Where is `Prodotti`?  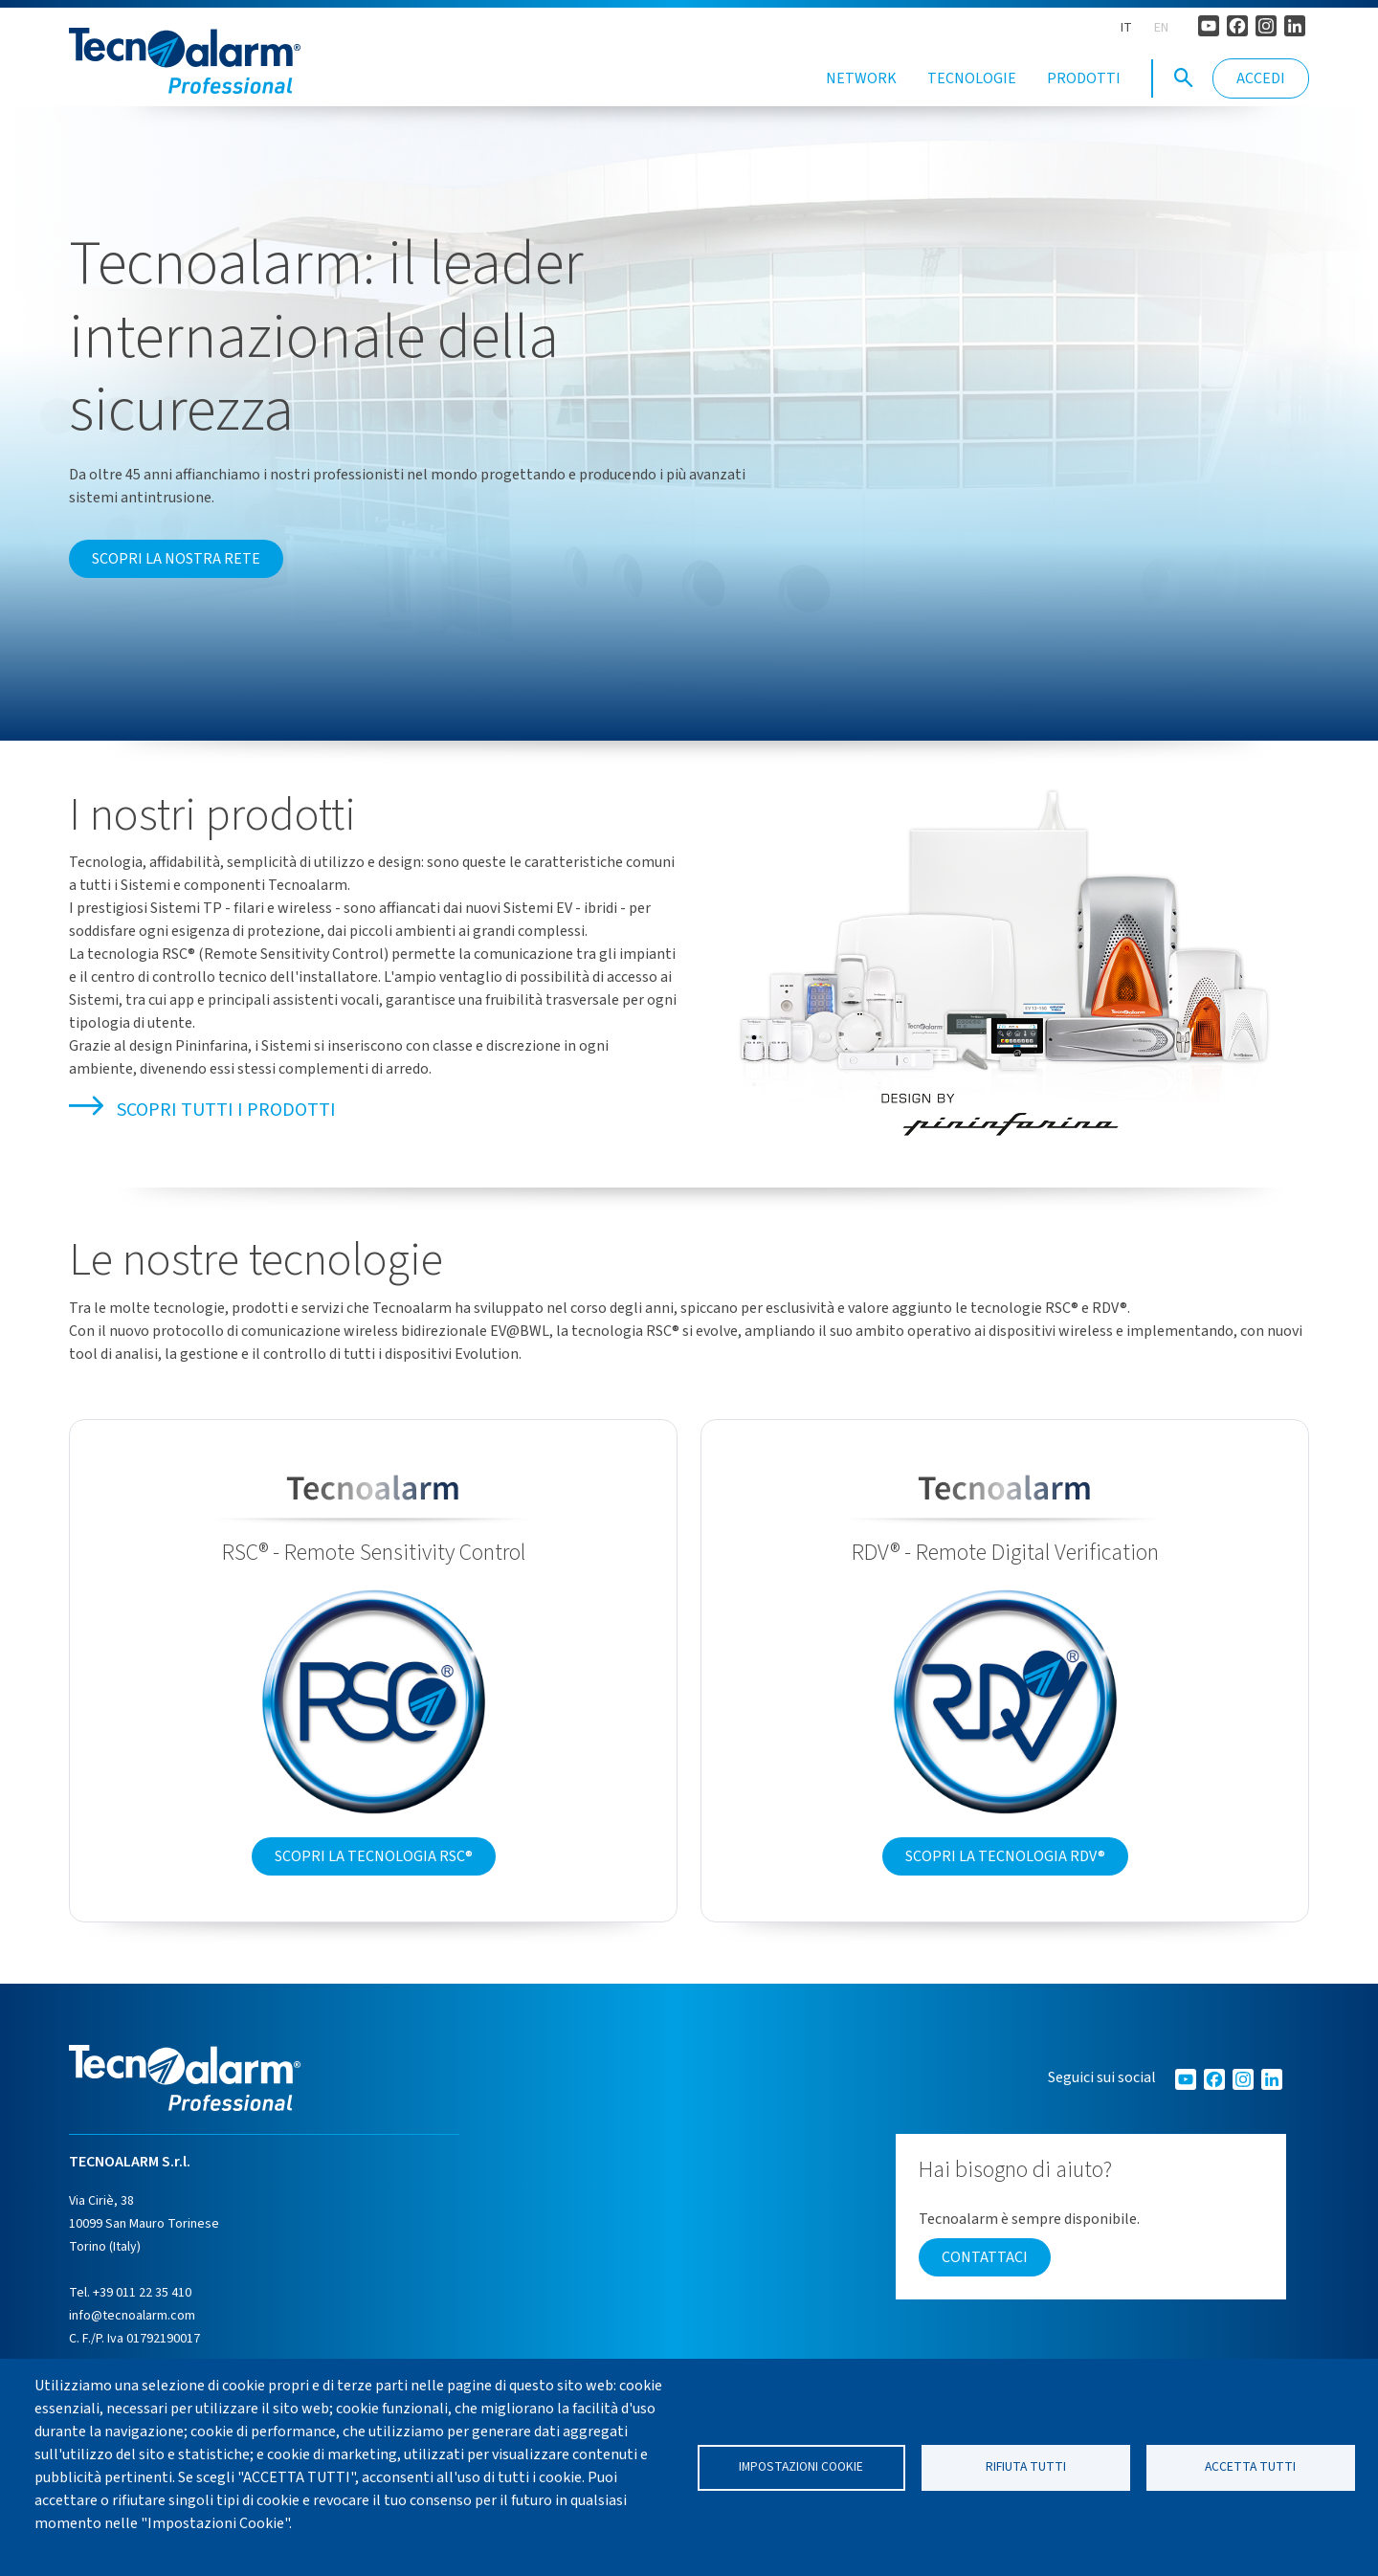 Prodotti is located at coordinates (1084, 78).